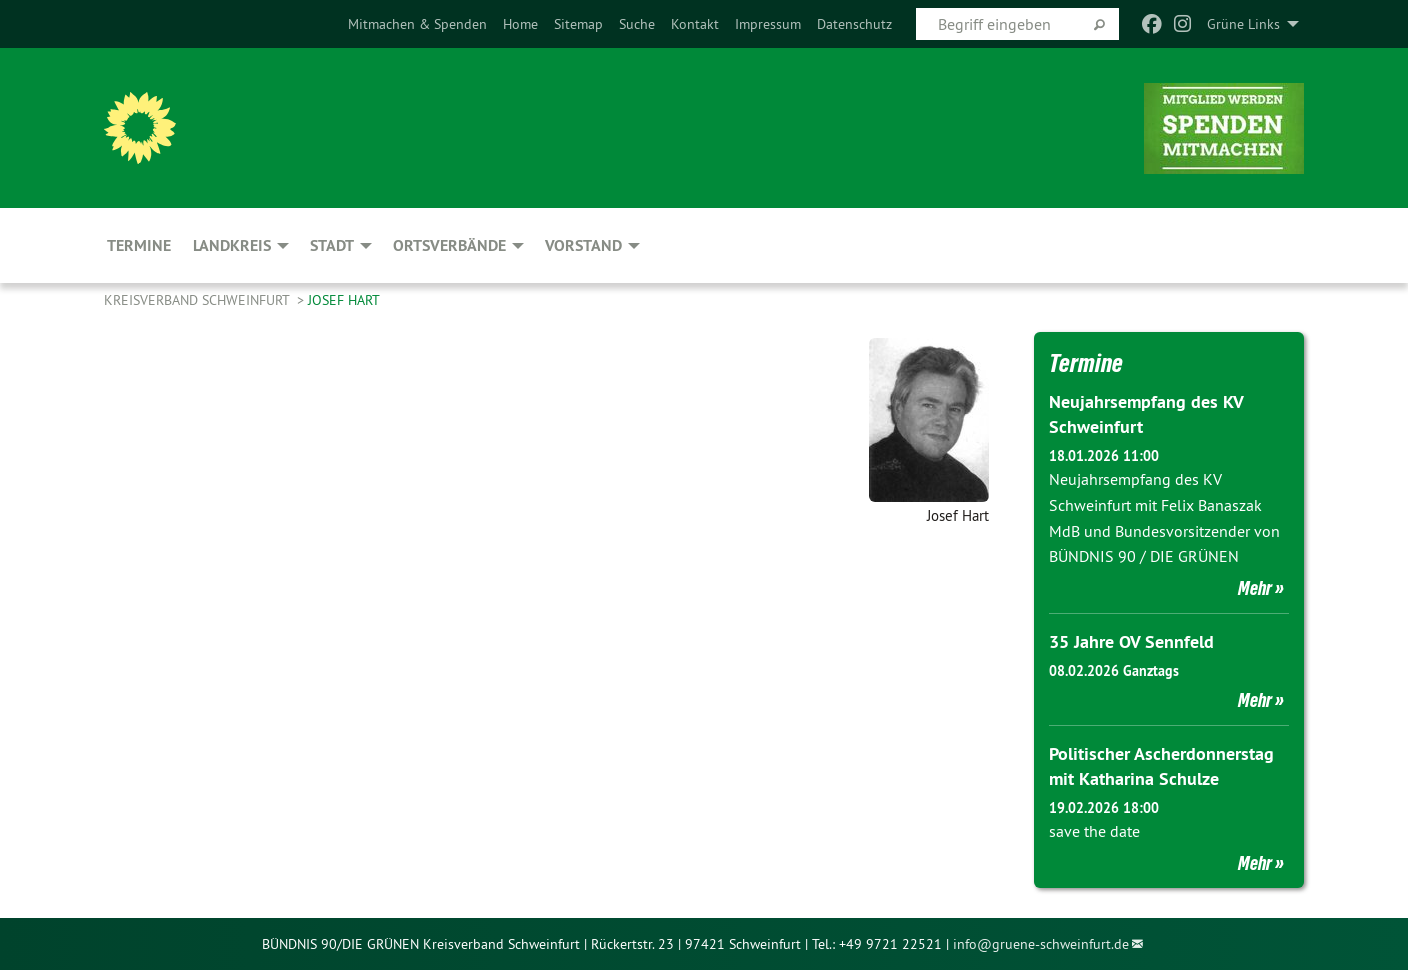  What do you see at coordinates (417, 24) in the screenshot?
I see `Mitmachen & Spenden` at bounding box center [417, 24].